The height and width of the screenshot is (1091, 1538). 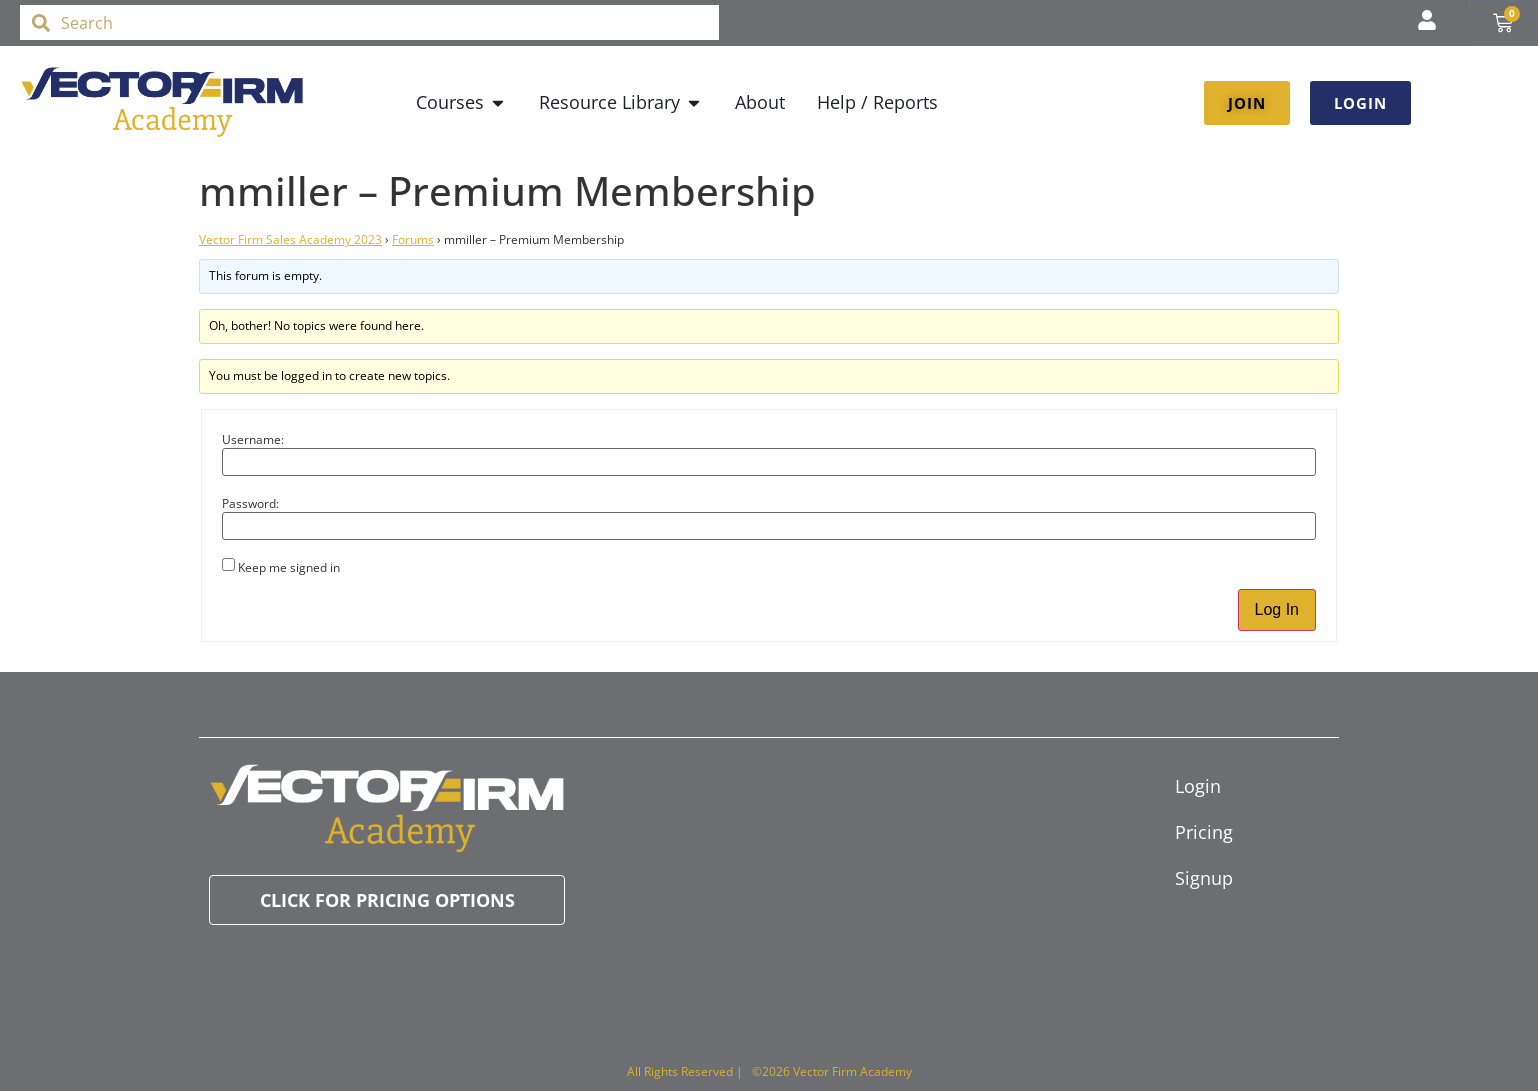 I want to click on Login, so click(x=1198, y=786).